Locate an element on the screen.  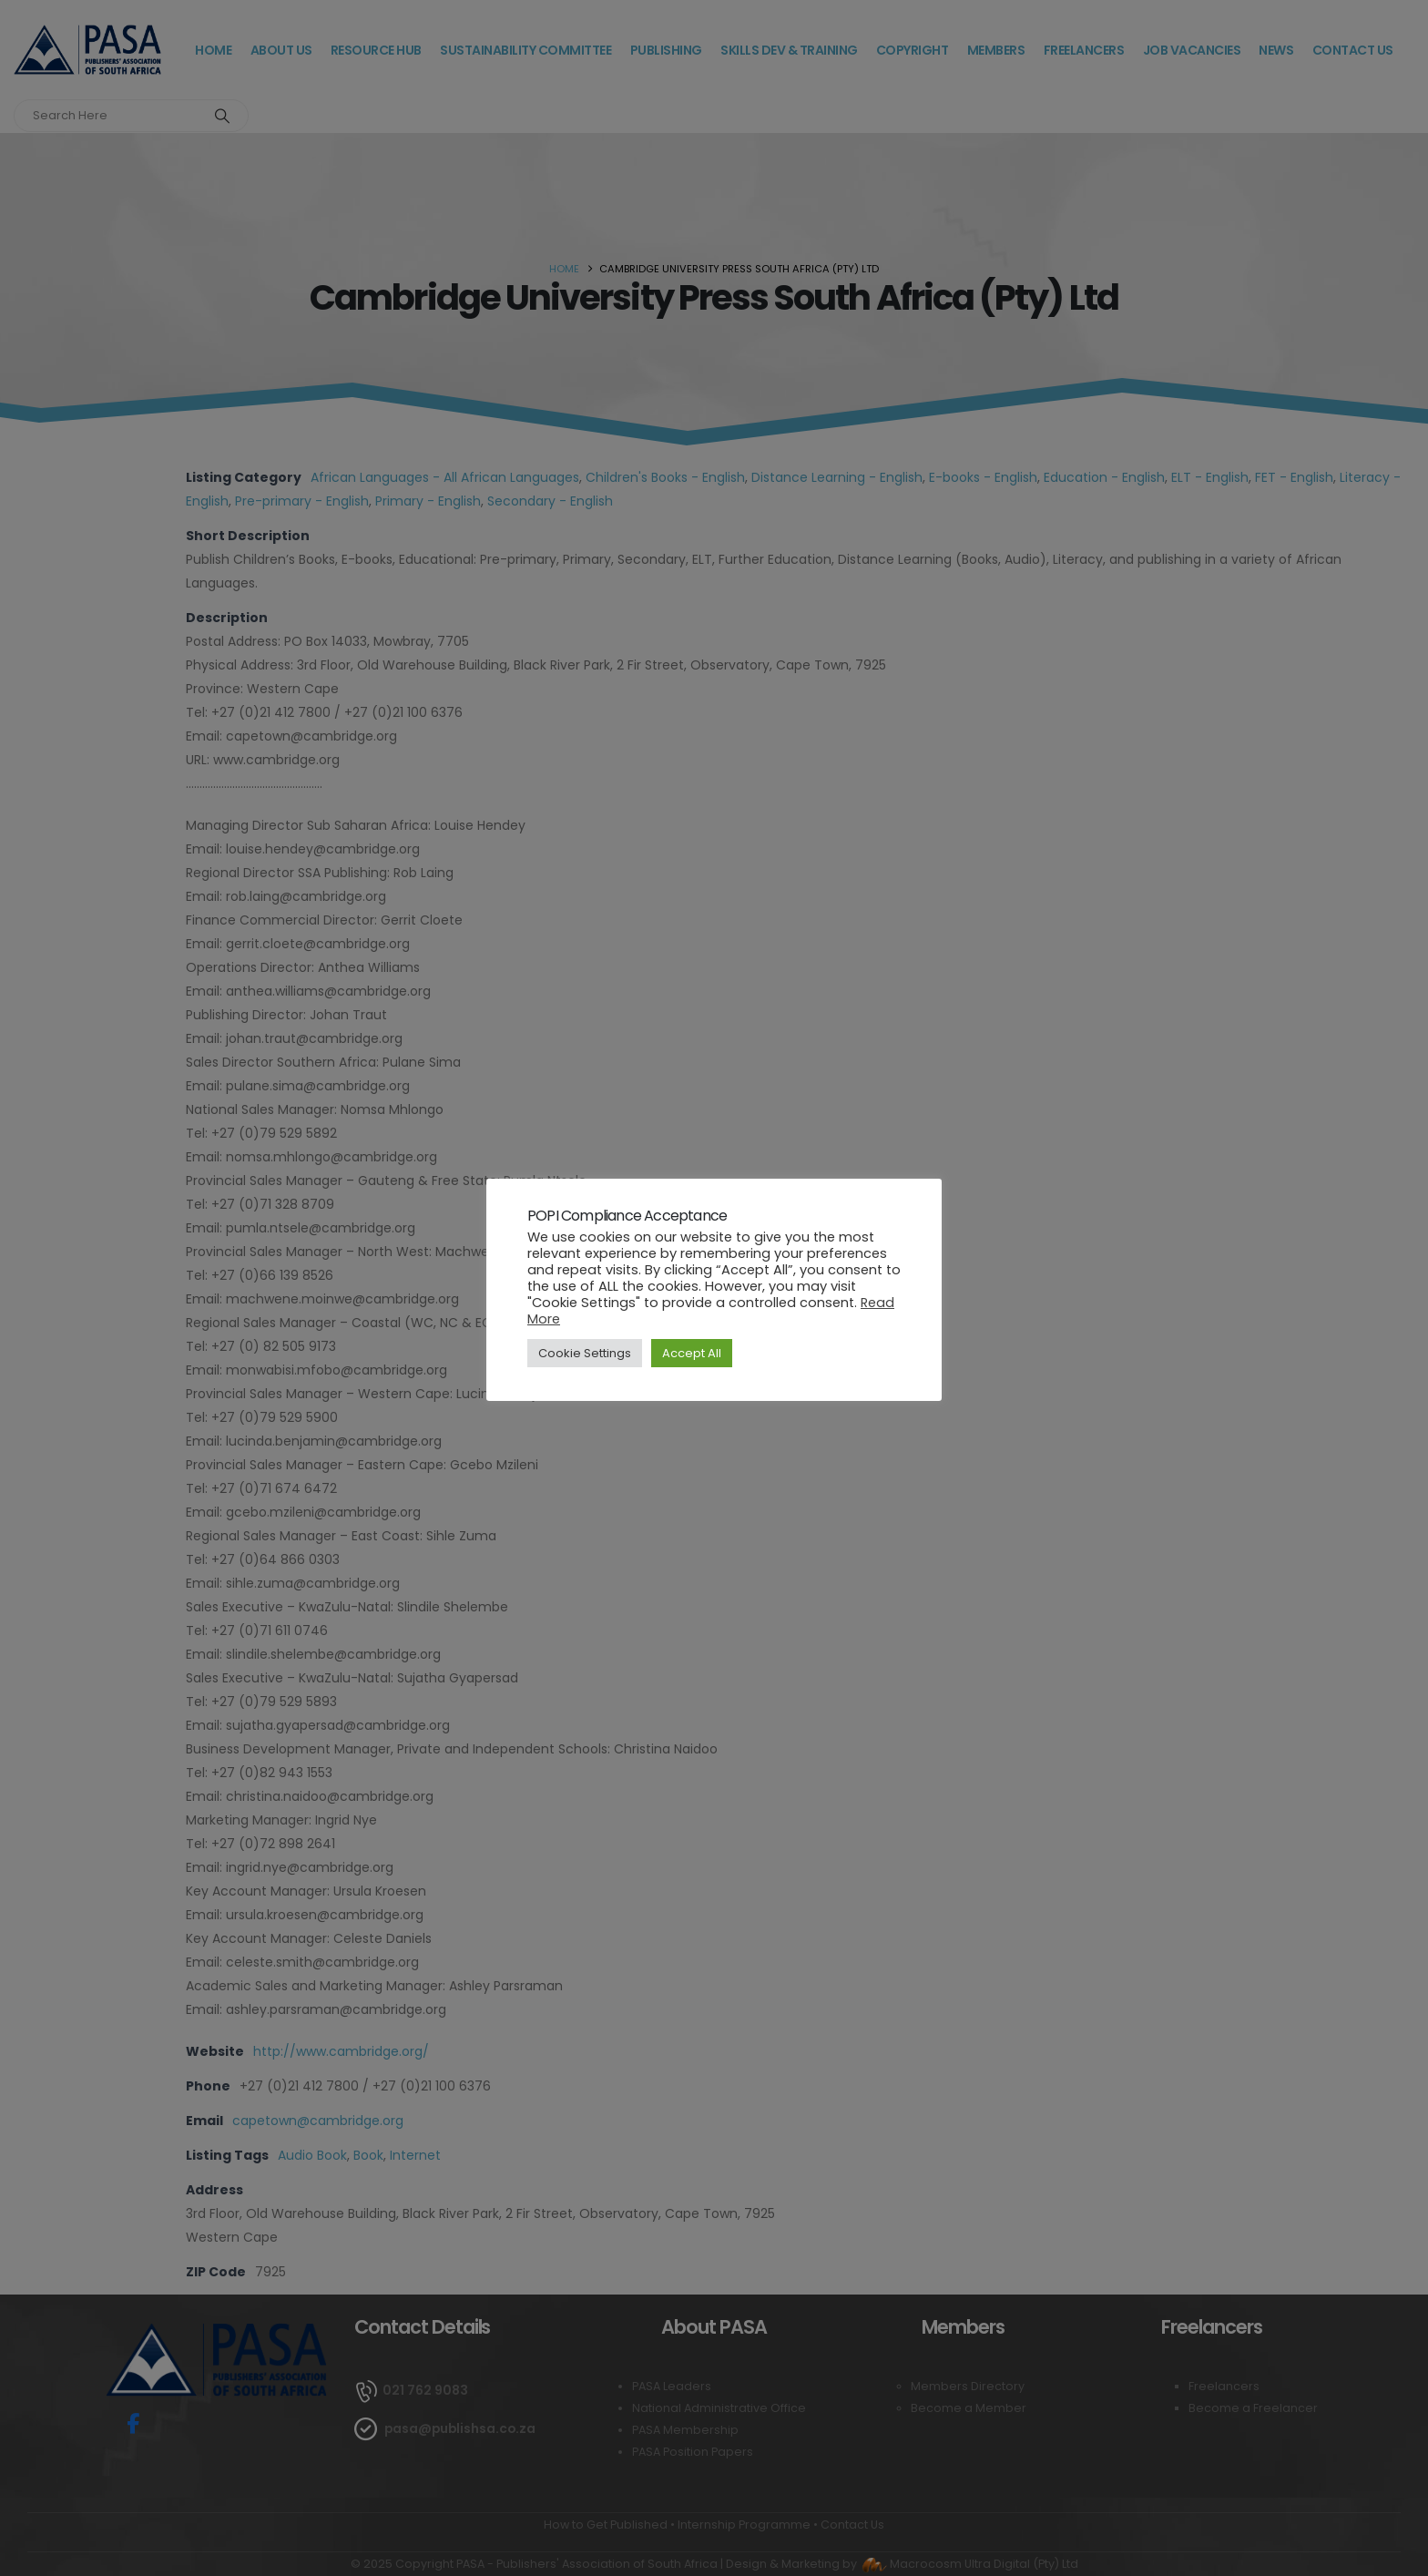
Cookie Settings [button] is located at coordinates (584, 1353).